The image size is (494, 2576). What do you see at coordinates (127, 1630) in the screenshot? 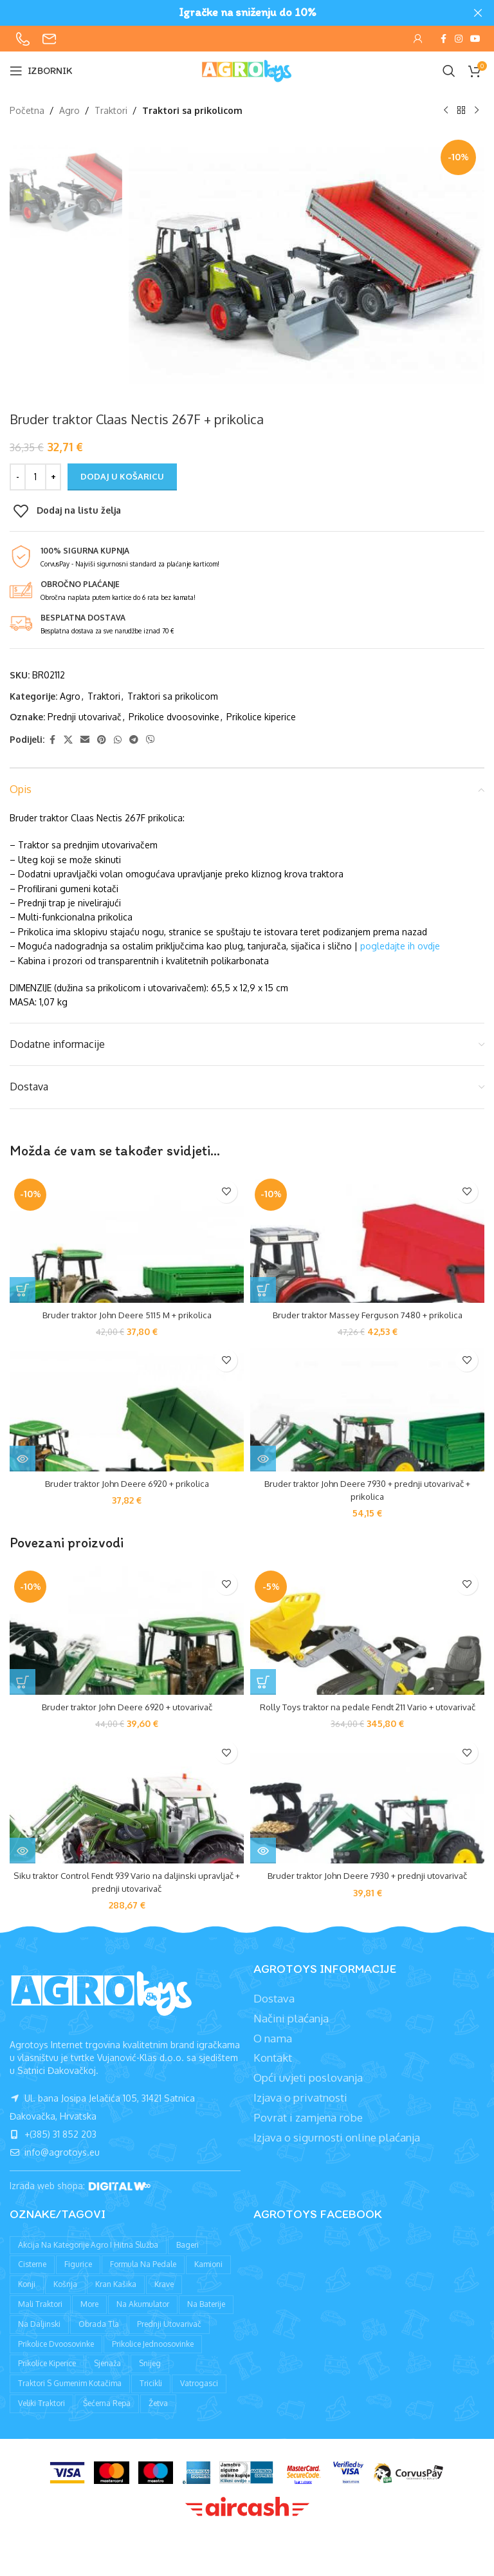
I see `[Bruder traktor John Deere 6920 + utovarivač]` at bounding box center [127, 1630].